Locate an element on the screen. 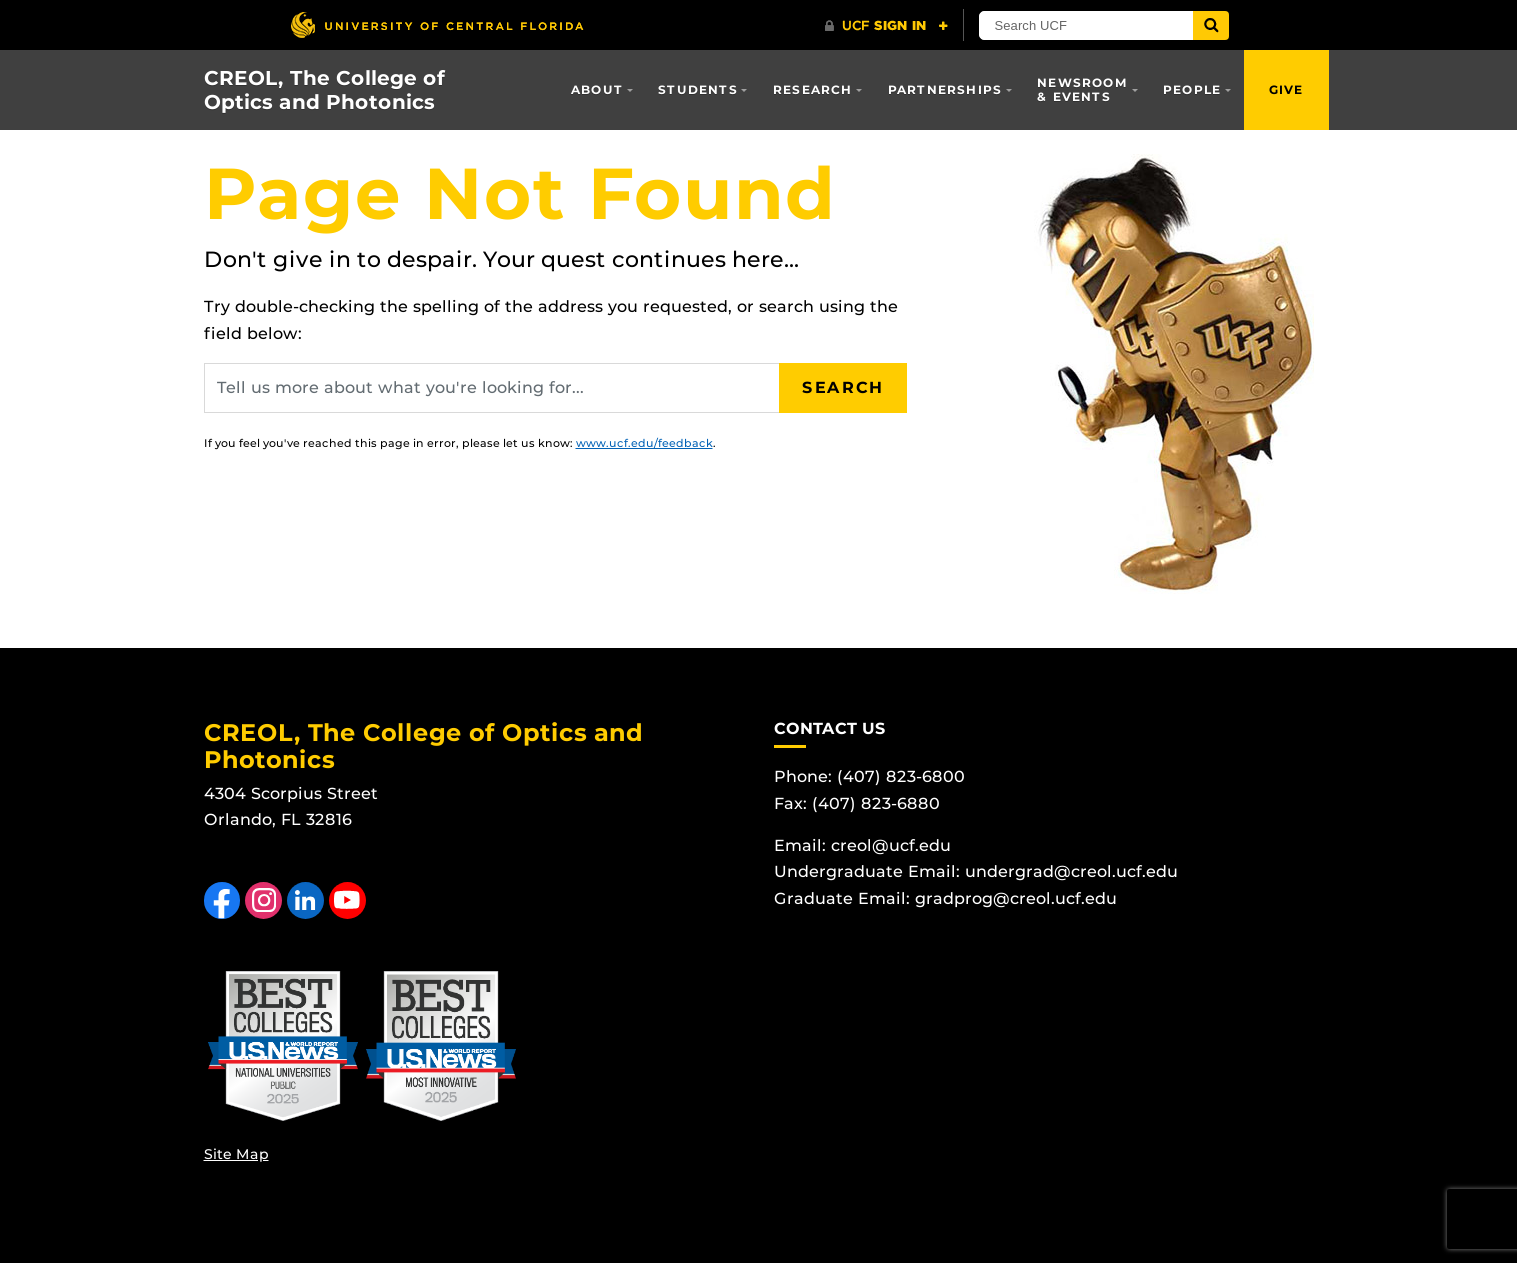 The width and height of the screenshot is (1517, 1263). Students is located at coordinates (698, 89).